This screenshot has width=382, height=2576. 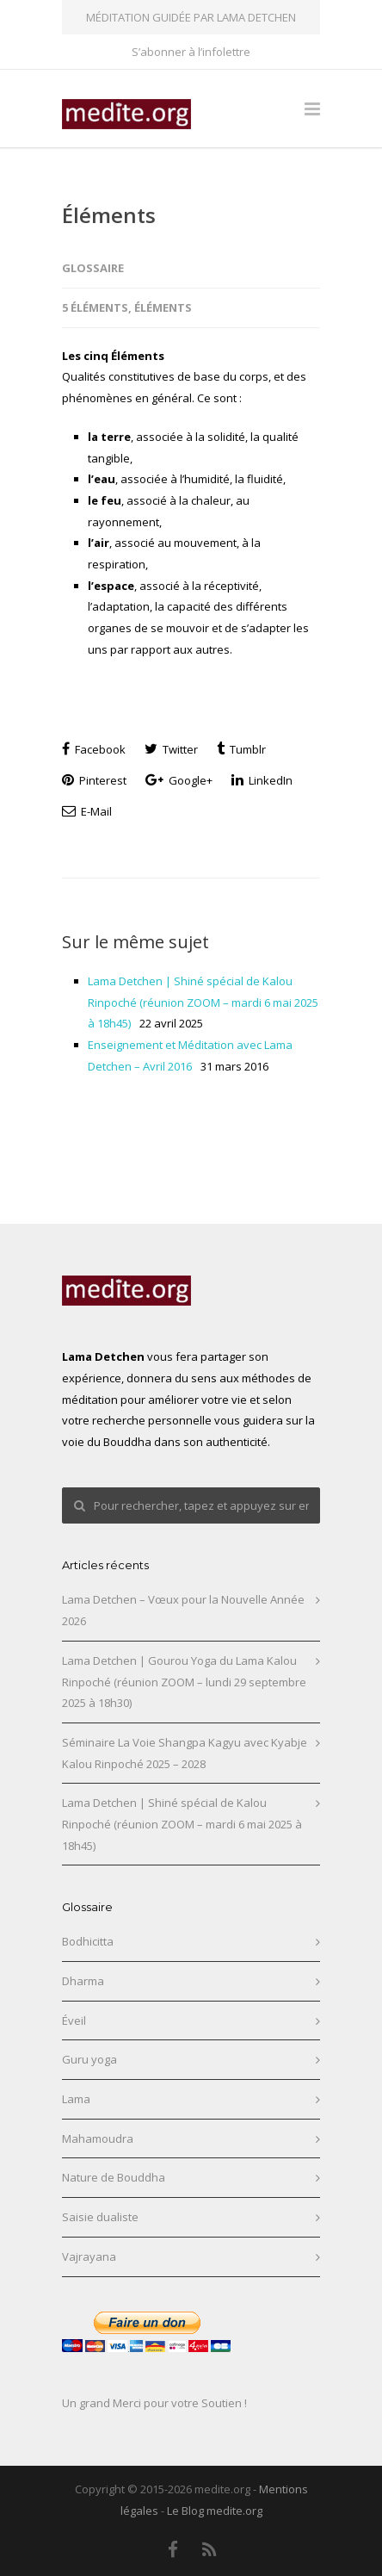 What do you see at coordinates (83, 1981) in the screenshot?
I see `Dharma` at bounding box center [83, 1981].